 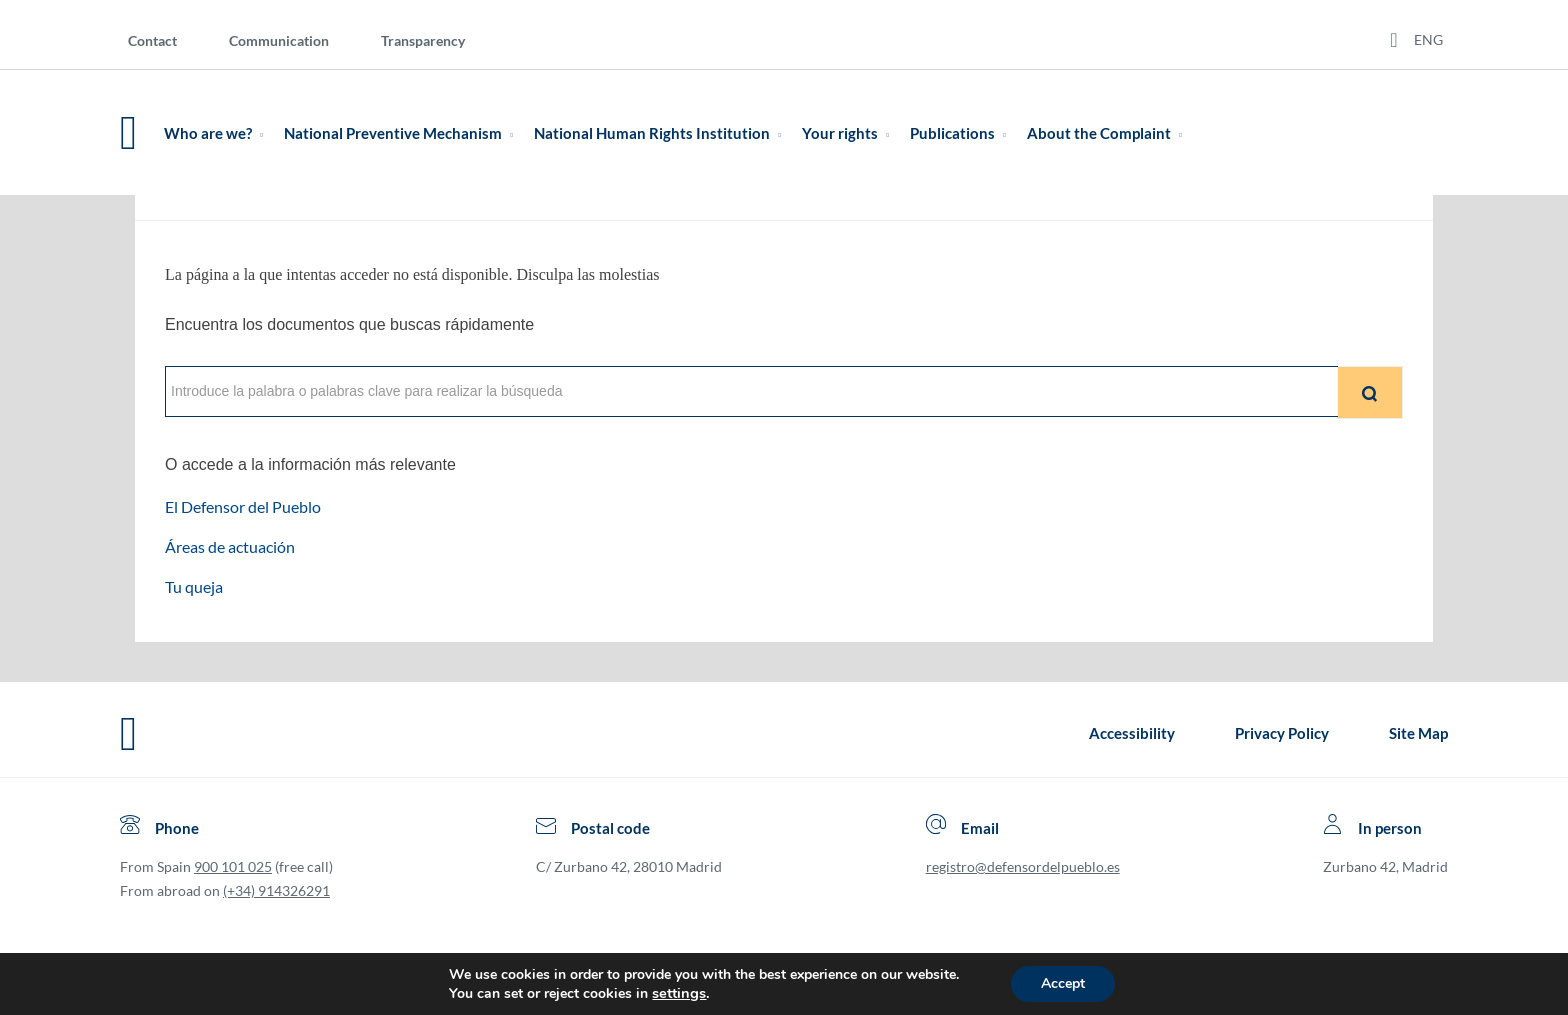 What do you see at coordinates (129, 733) in the screenshot?
I see `[Defensor del Pueblo.Ir a página de inicio]` at bounding box center [129, 733].